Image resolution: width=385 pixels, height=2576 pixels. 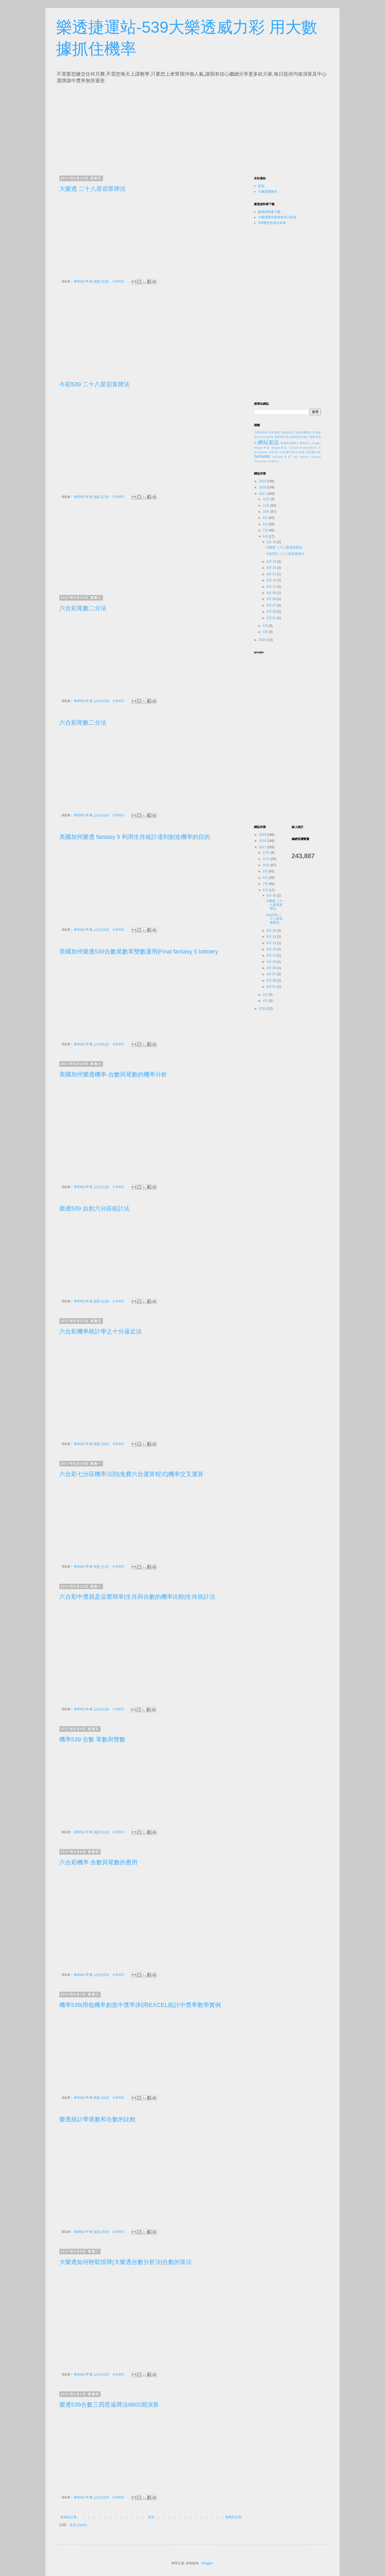 I want to click on Blogger串接, so click(x=262, y=447).